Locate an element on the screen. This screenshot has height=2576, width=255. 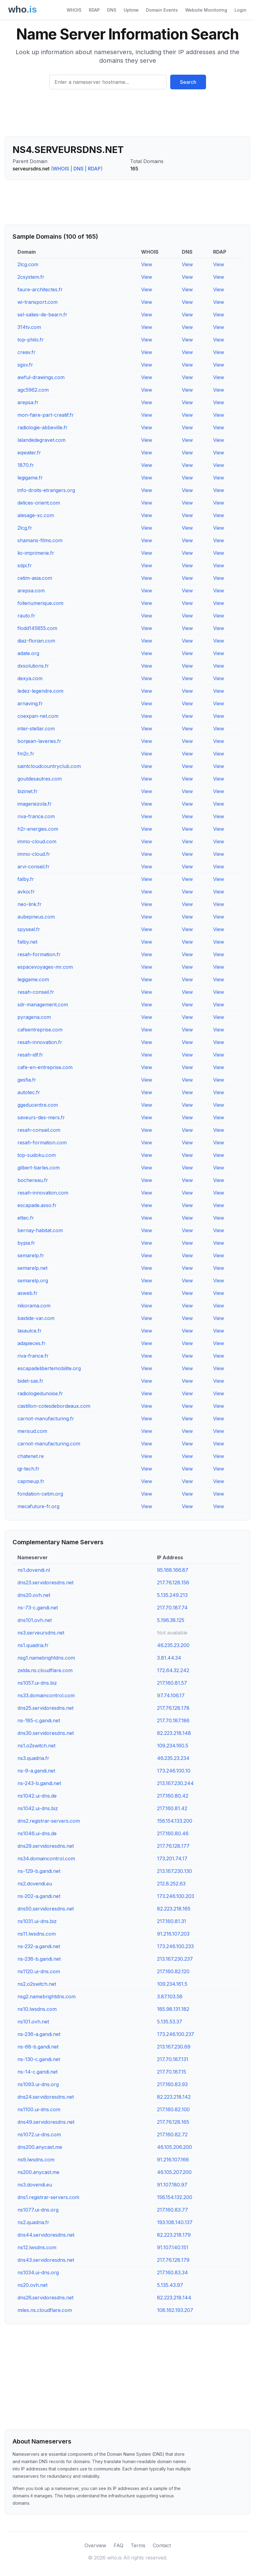
ns-9-a.gandi.net is located at coordinates (36, 1771).